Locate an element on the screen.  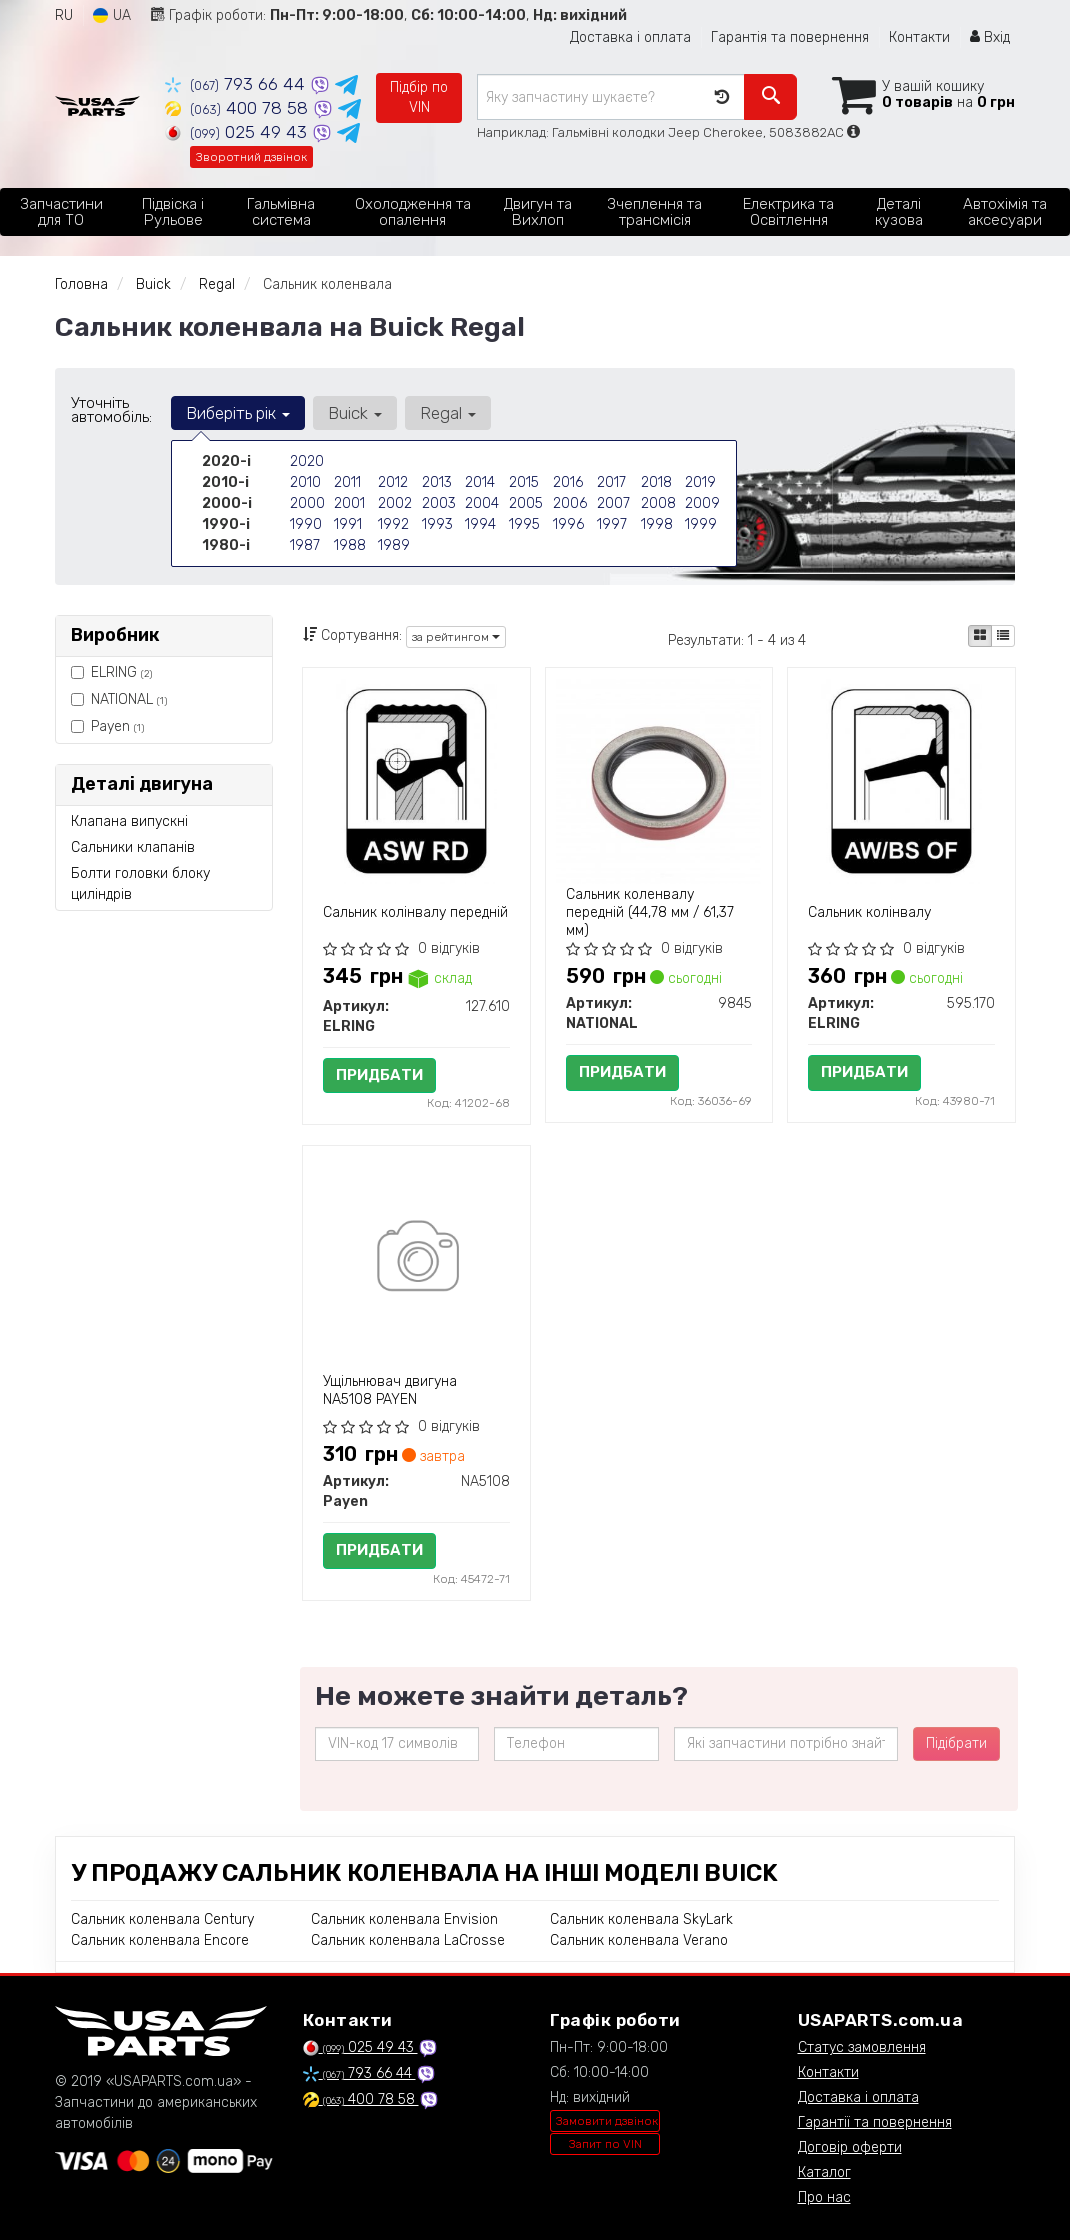
Payen is located at coordinates (107, 726).